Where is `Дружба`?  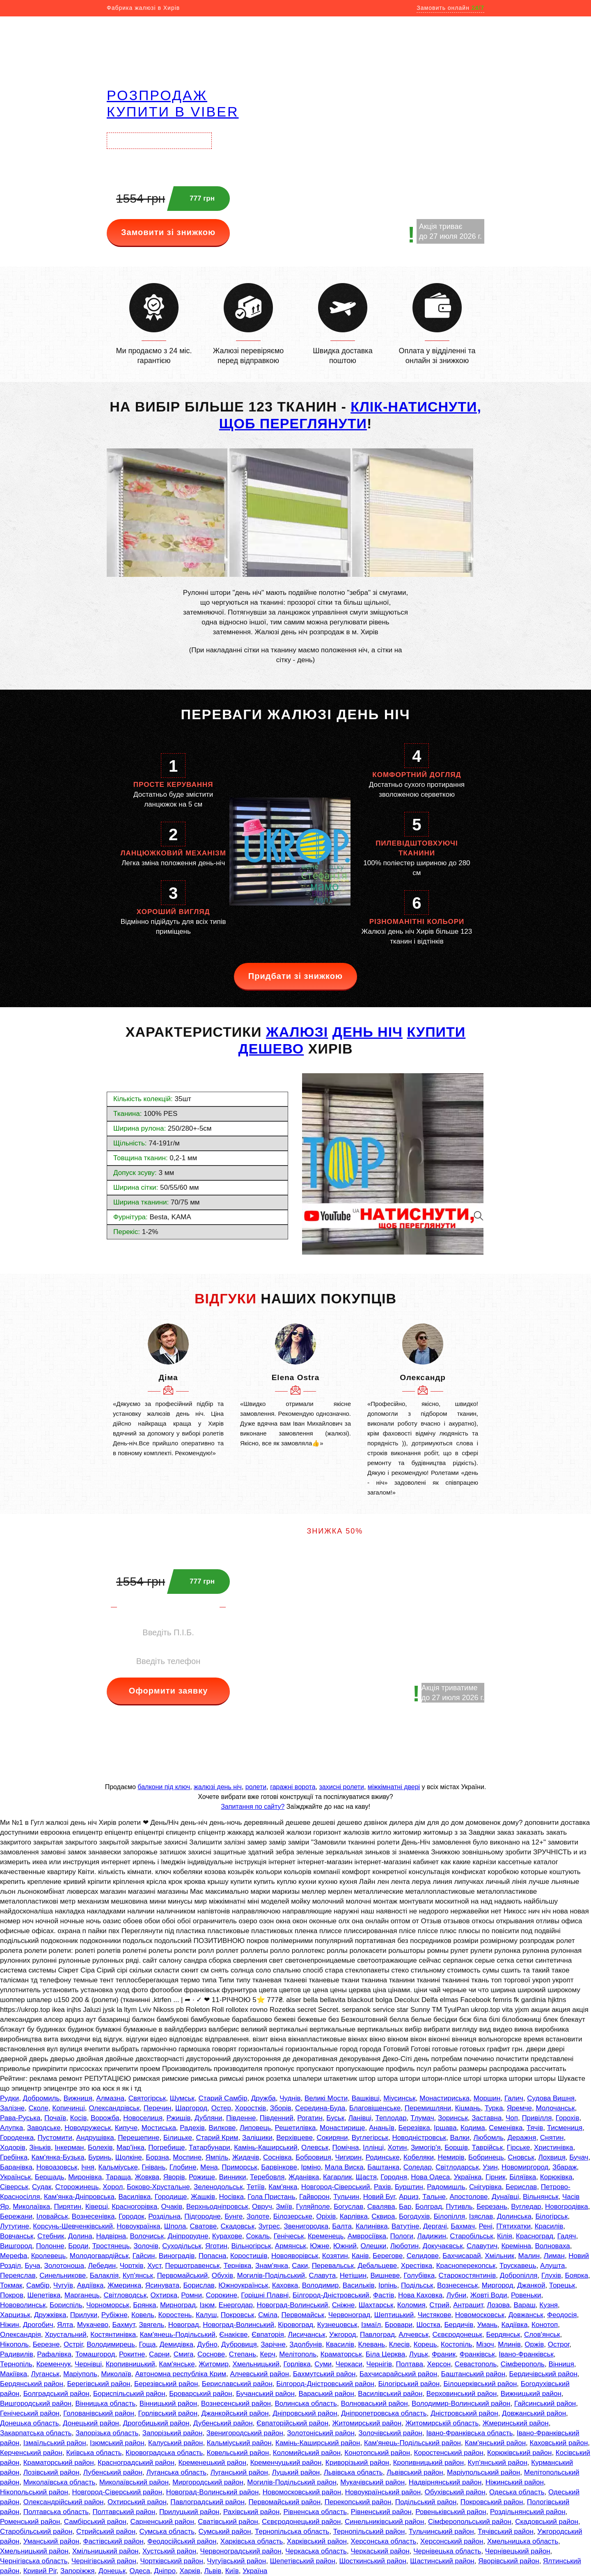 Дружба is located at coordinates (263, 2098).